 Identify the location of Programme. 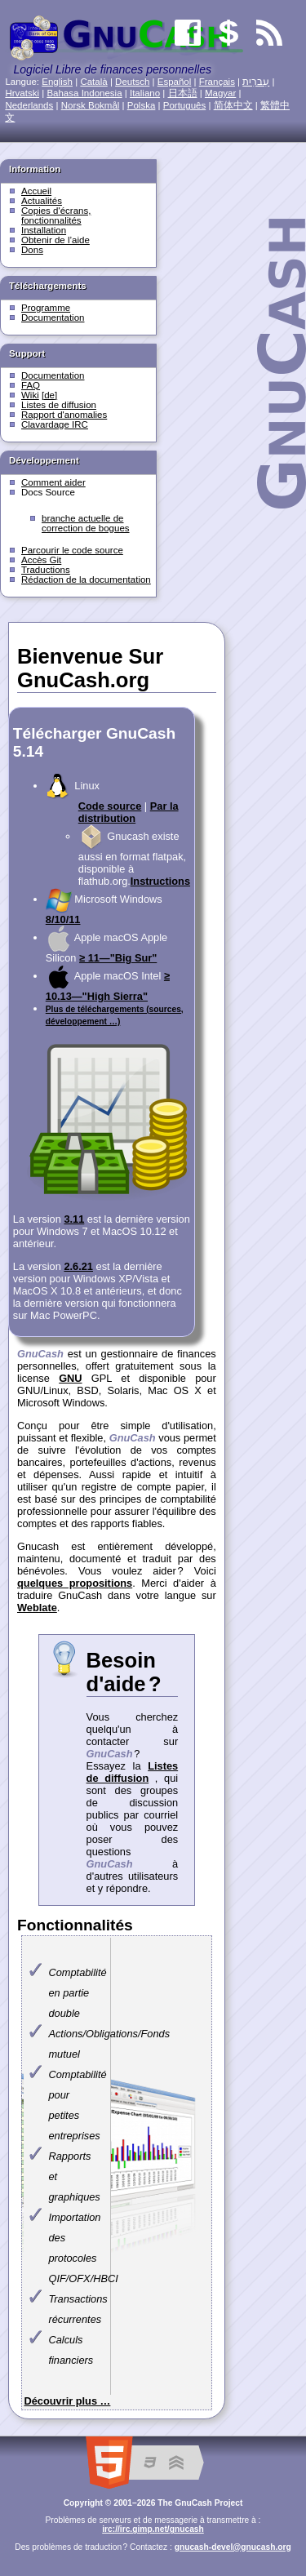
(45, 308).